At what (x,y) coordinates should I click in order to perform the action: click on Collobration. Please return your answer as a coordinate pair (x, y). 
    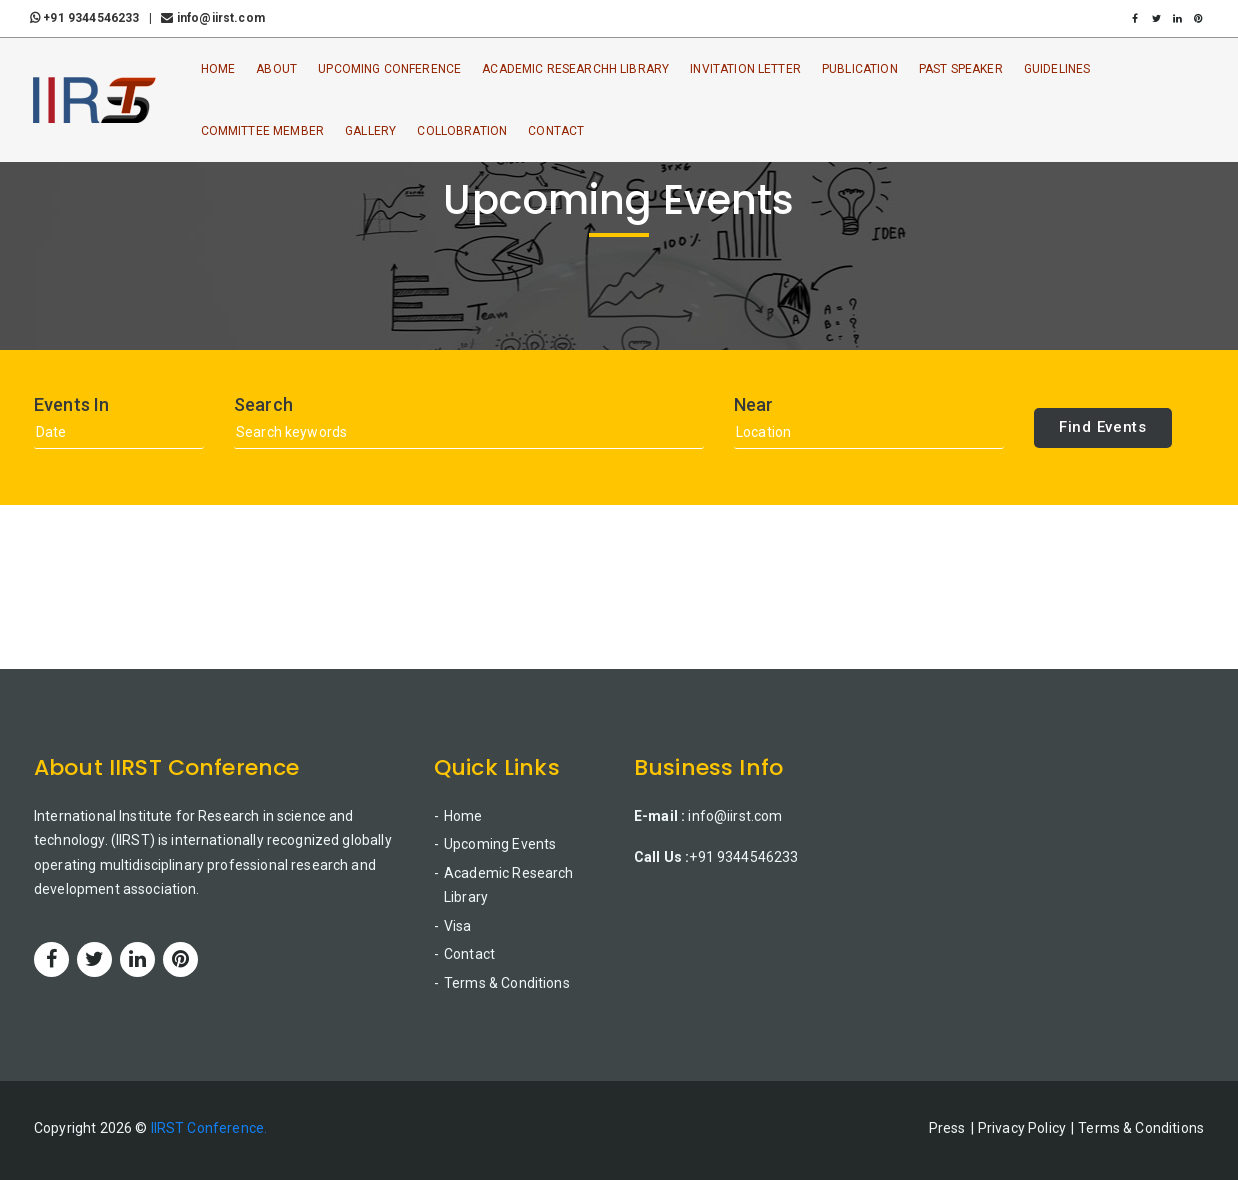
    Looking at the image, I should click on (462, 131).